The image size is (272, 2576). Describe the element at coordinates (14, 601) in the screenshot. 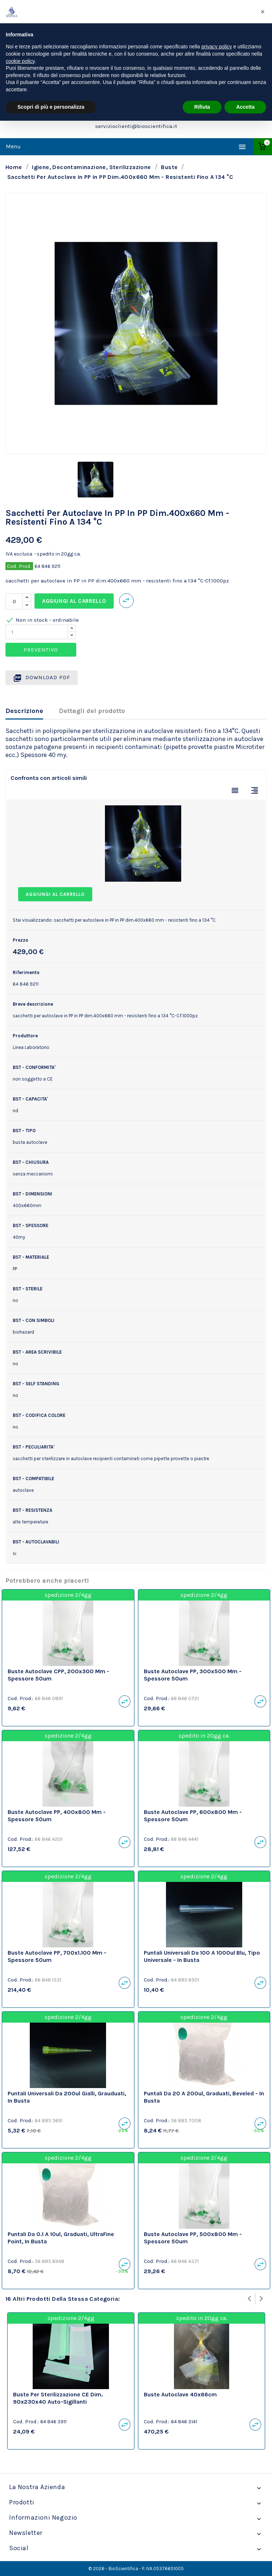

I see `[Quantità]` at that location.